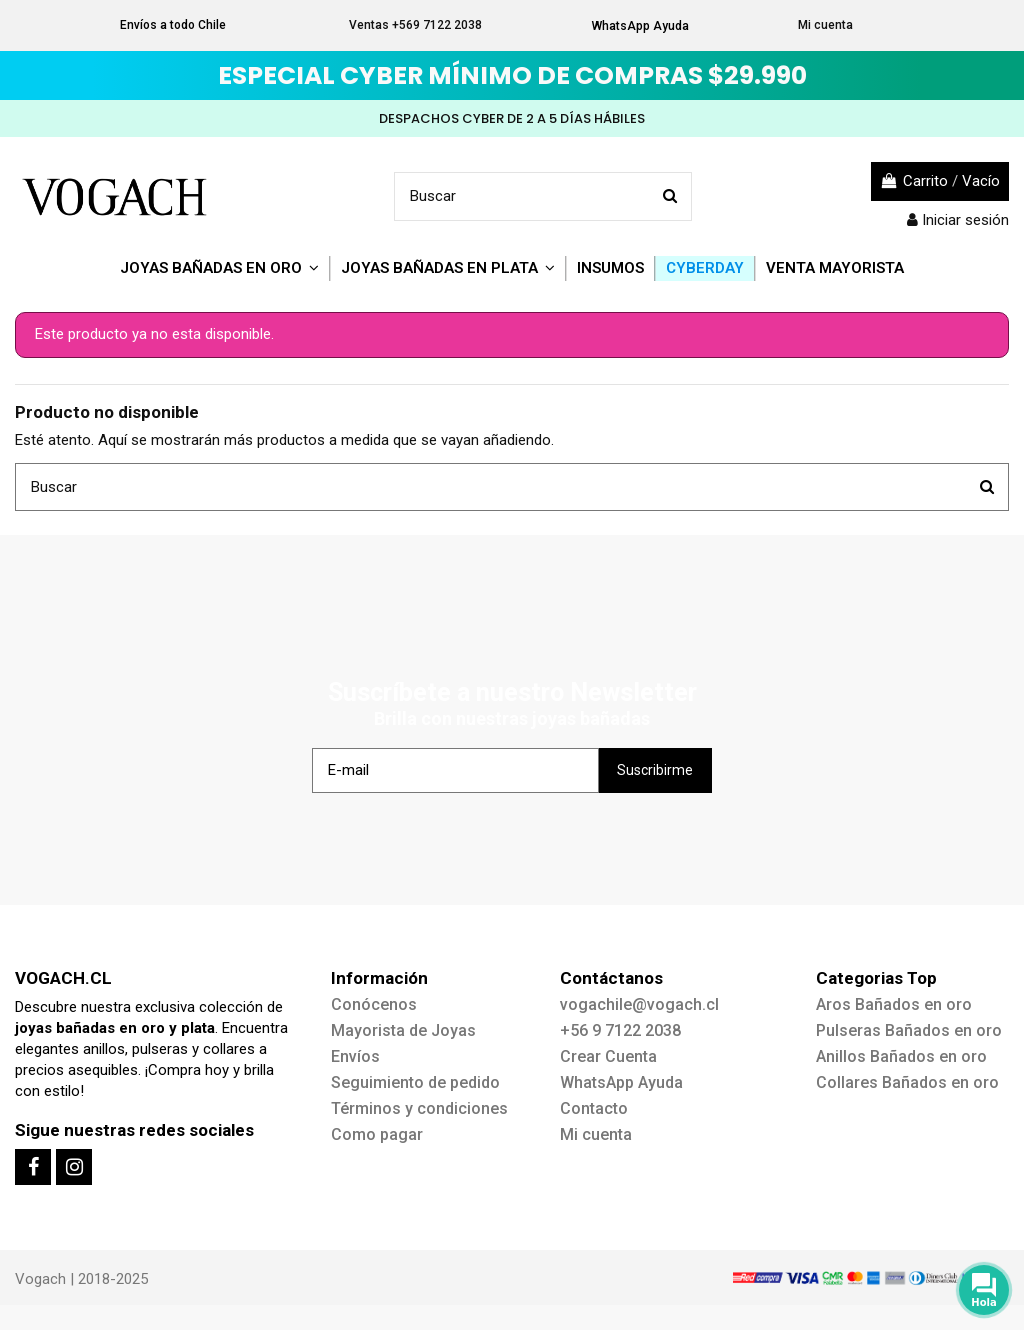 Image resolution: width=1024 pixels, height=1330 pixels. I want to click on Ventas +569 7122 2038, so click(415, 25).